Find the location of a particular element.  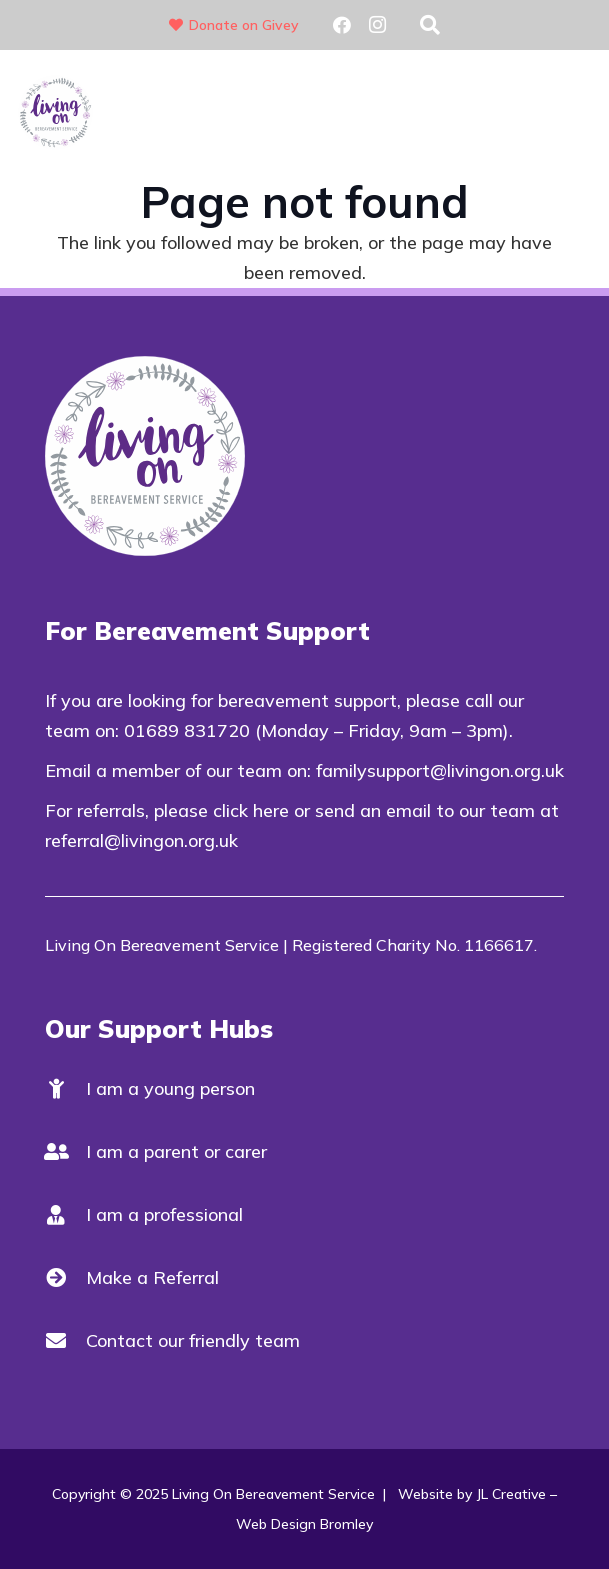

[button] is located at coordinates (430, 25).